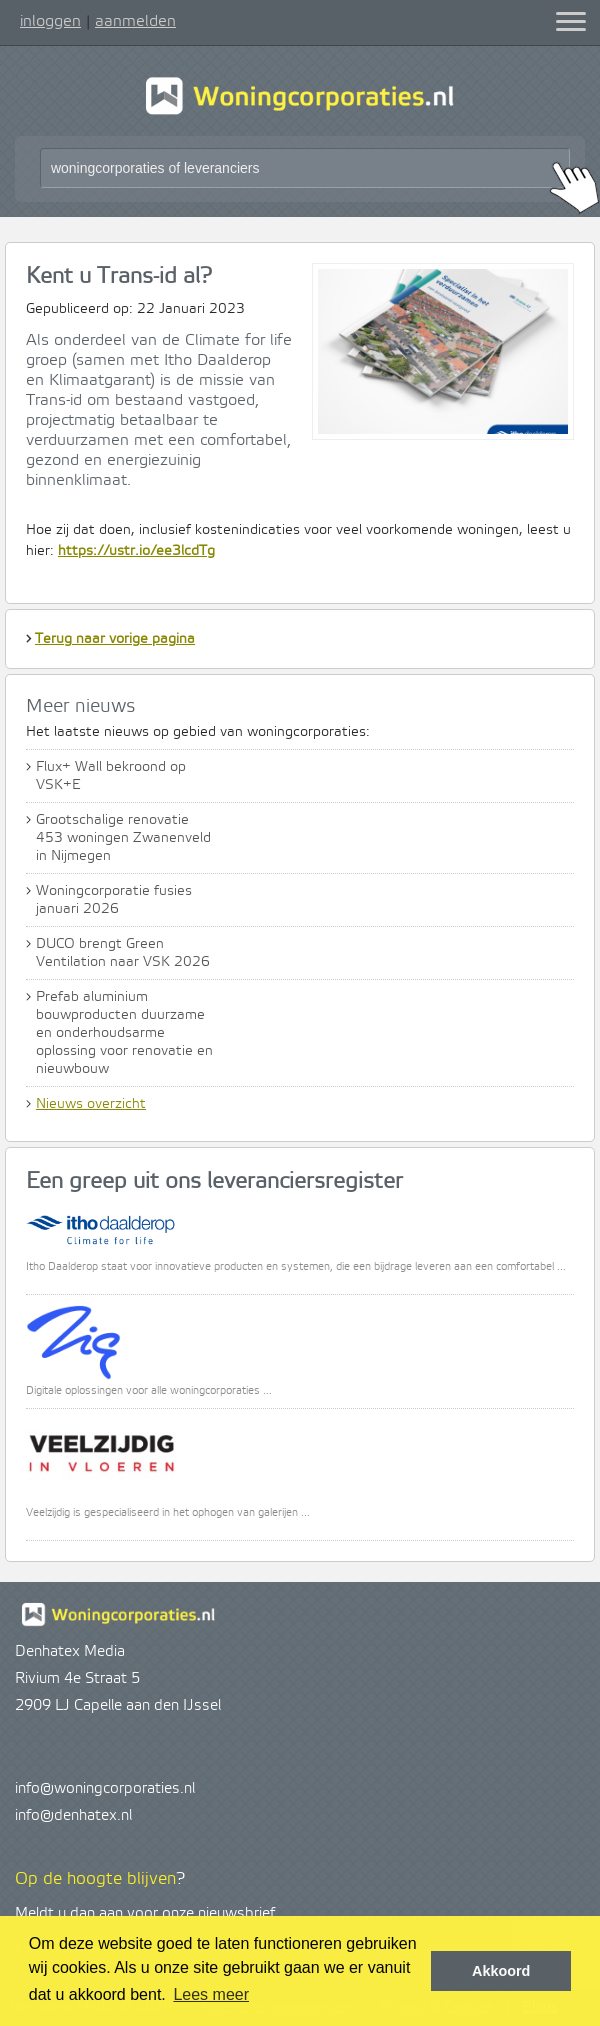 Image resolution: width=600 pixels, height=2026 pixels. Describe the element at coordinates (50, 21) in the screenshot. I see `inloggen` at that location.